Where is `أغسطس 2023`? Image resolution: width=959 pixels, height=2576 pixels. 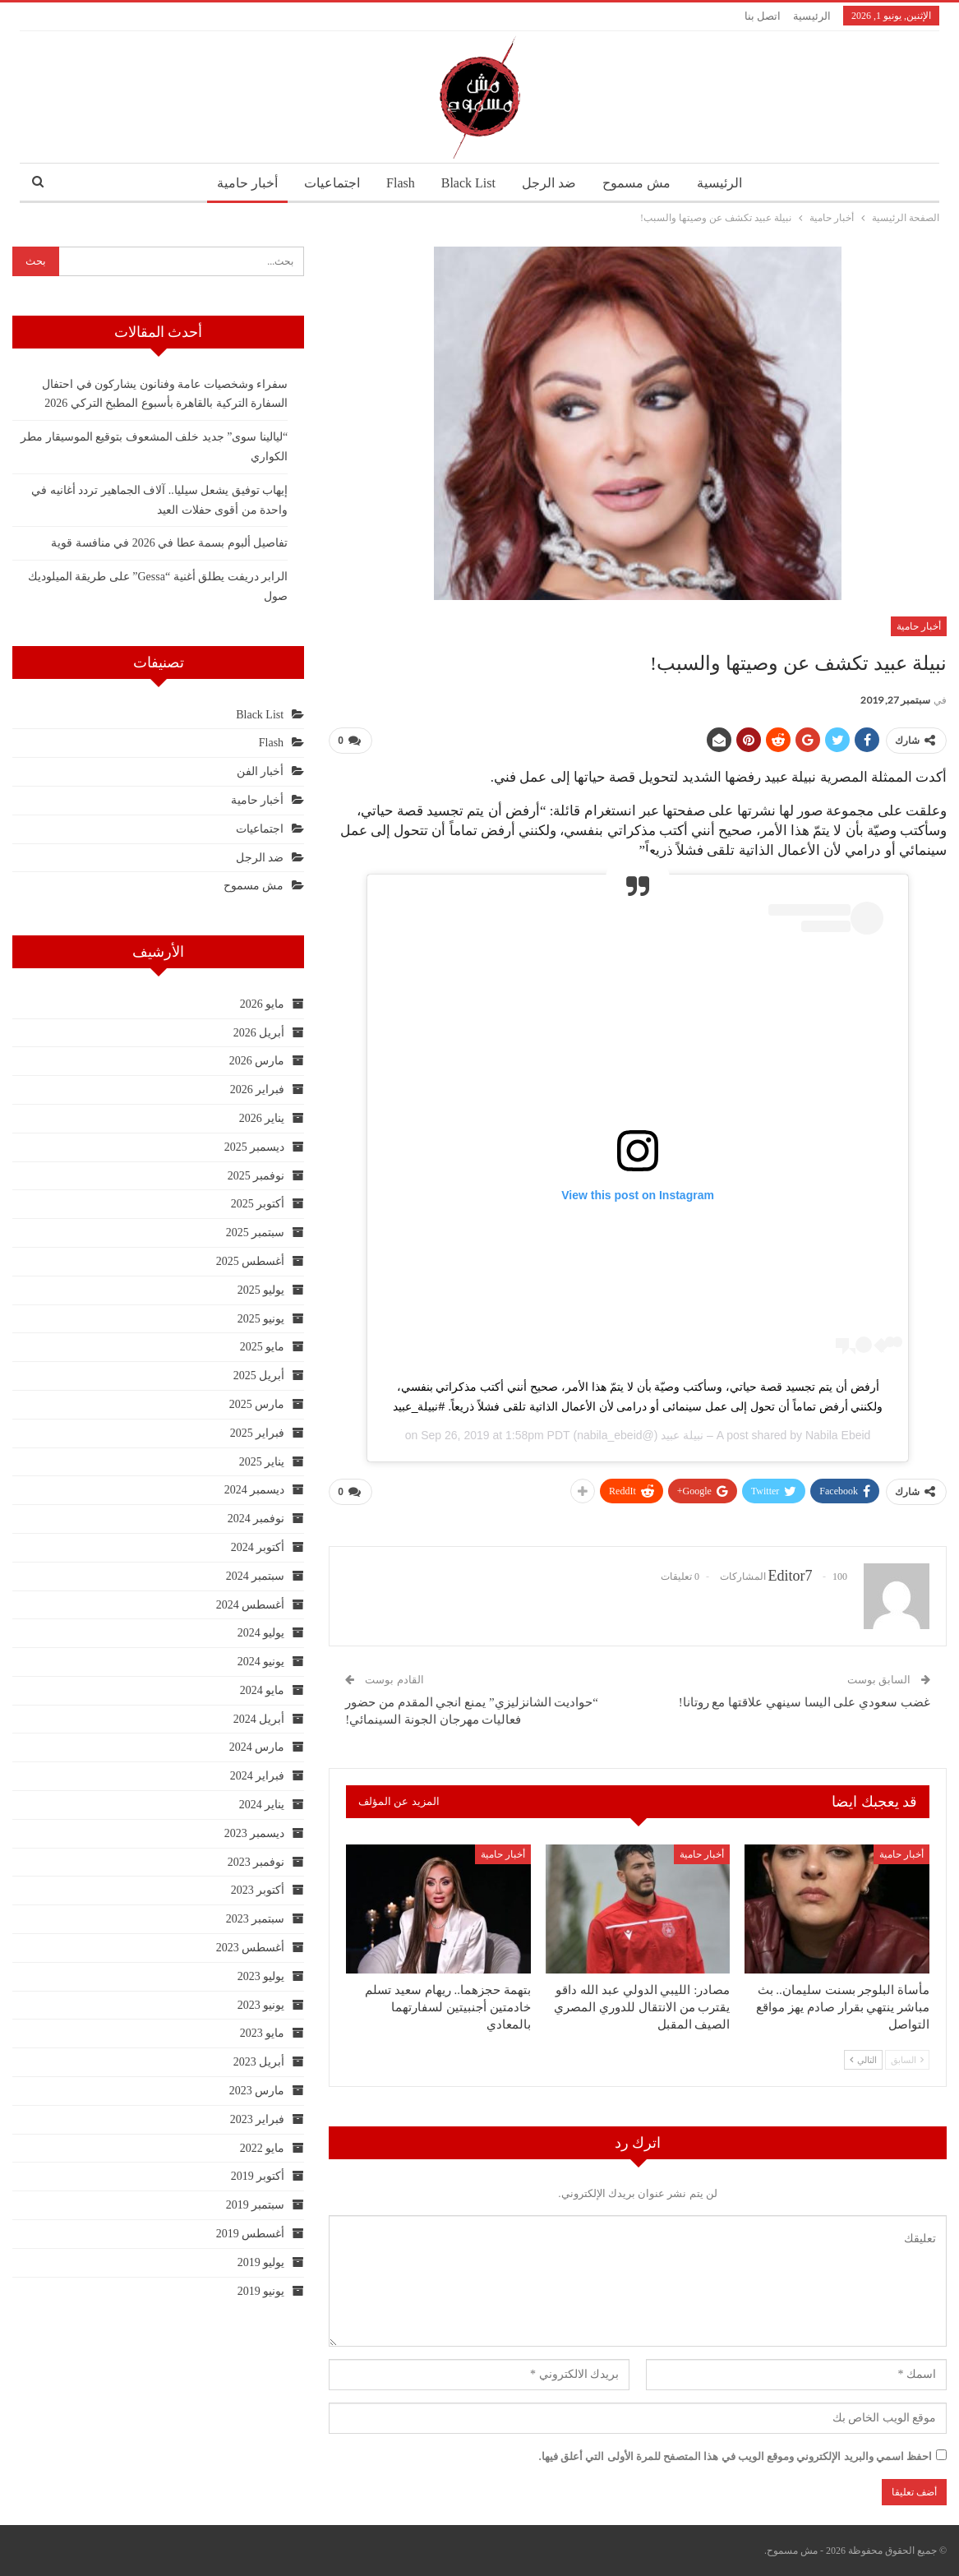
أغسطس 2023 is located at coordinates (250, 1947).